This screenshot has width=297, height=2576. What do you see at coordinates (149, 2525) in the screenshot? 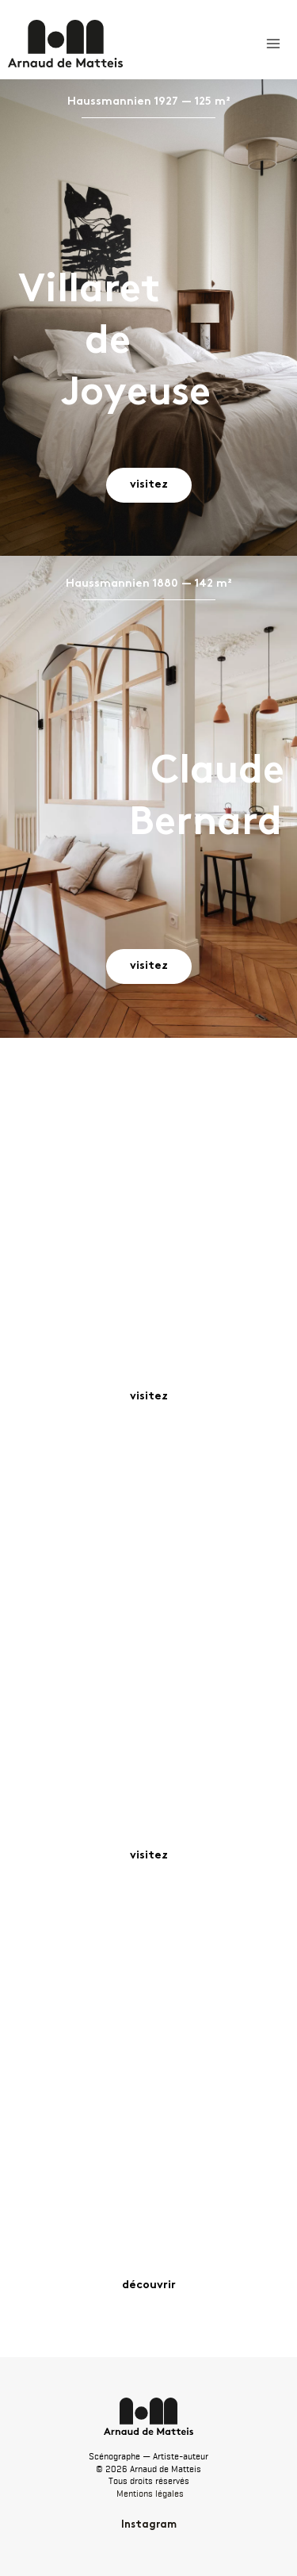
I see `Instagram` at bounding box center [149, 2525].